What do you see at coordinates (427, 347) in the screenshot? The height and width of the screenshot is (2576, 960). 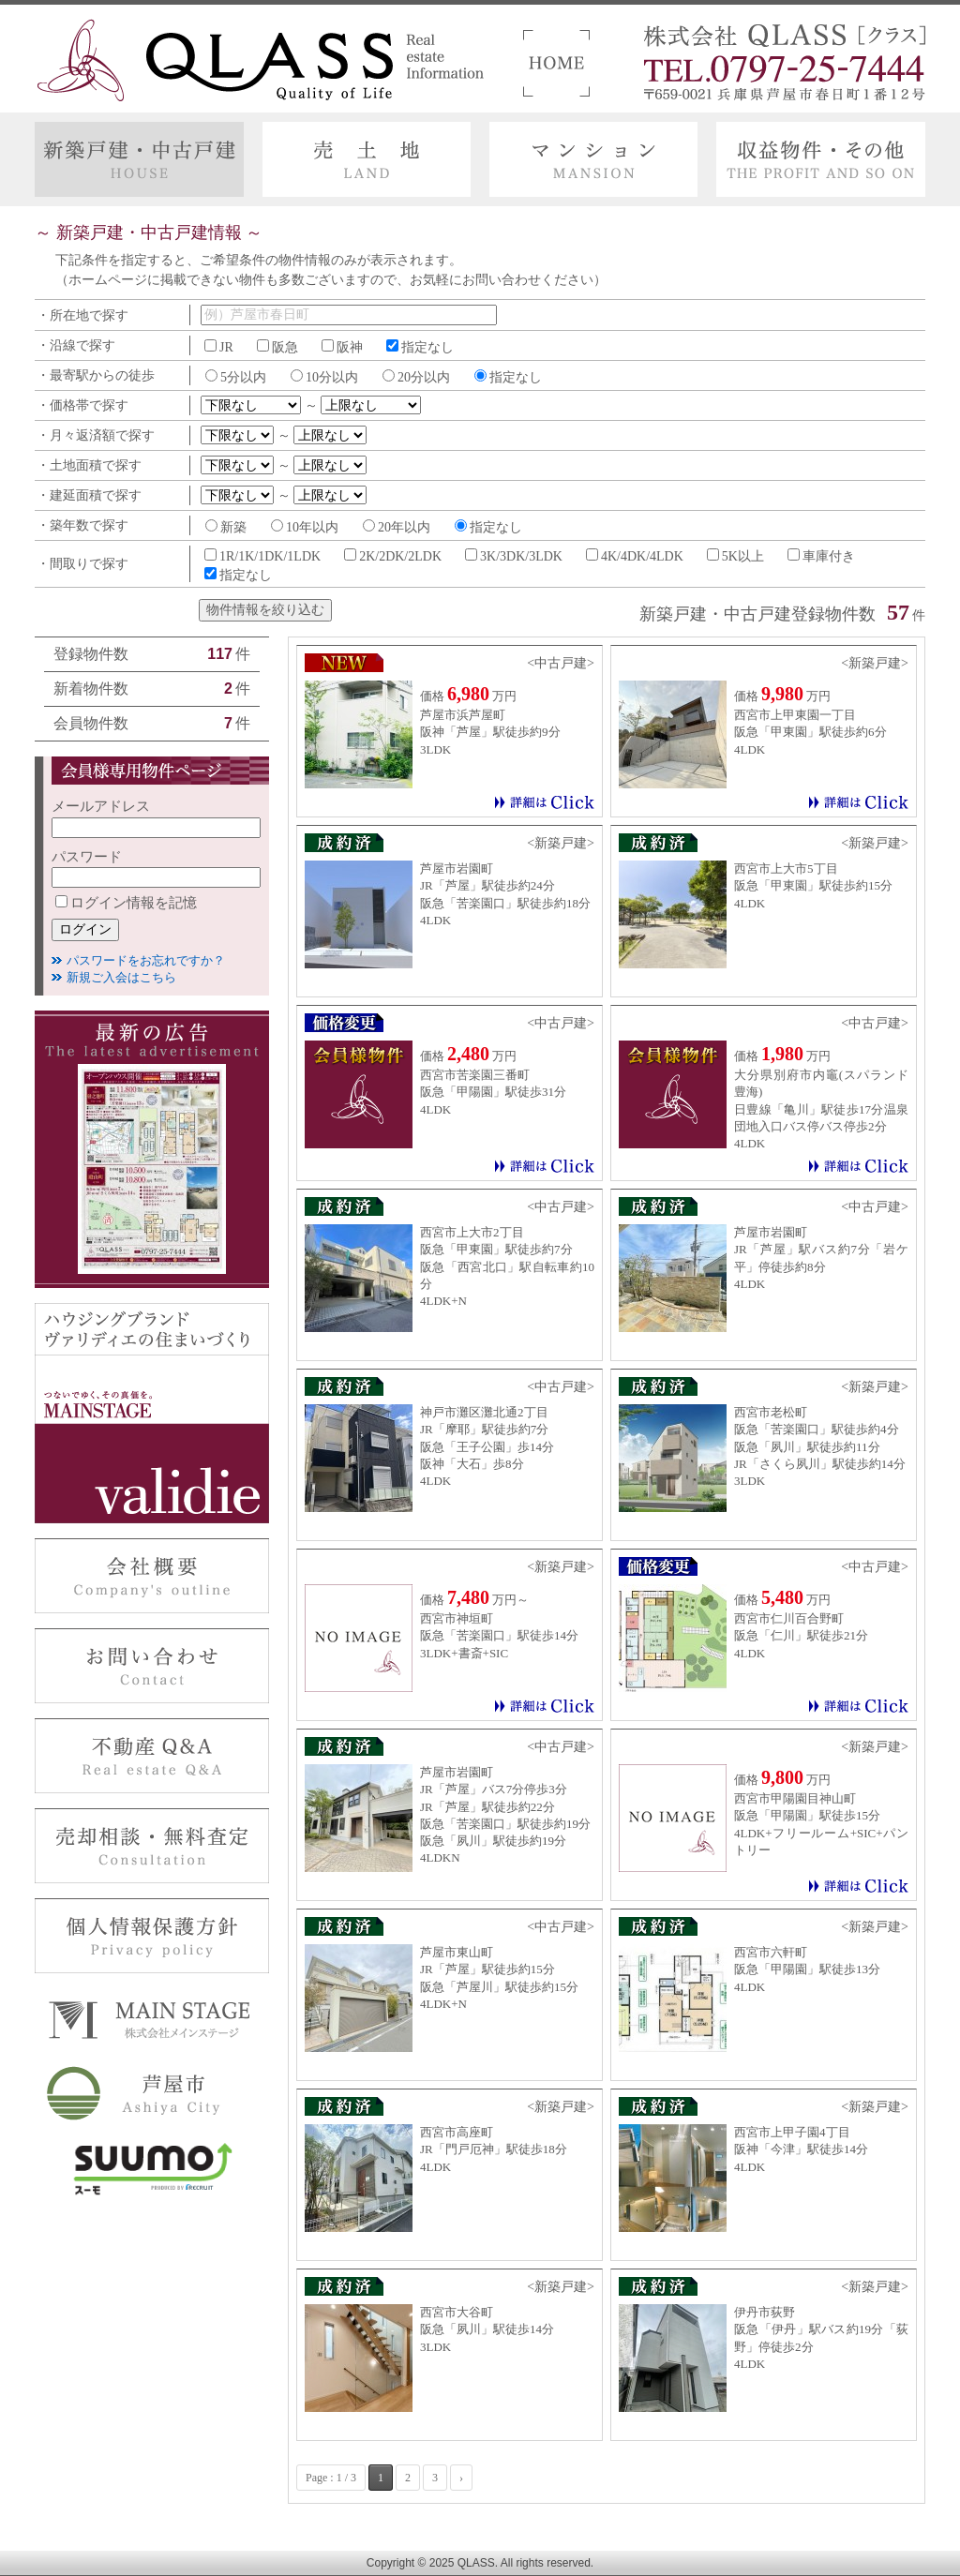 I see `指定なし` at bounding box center [427, 347].